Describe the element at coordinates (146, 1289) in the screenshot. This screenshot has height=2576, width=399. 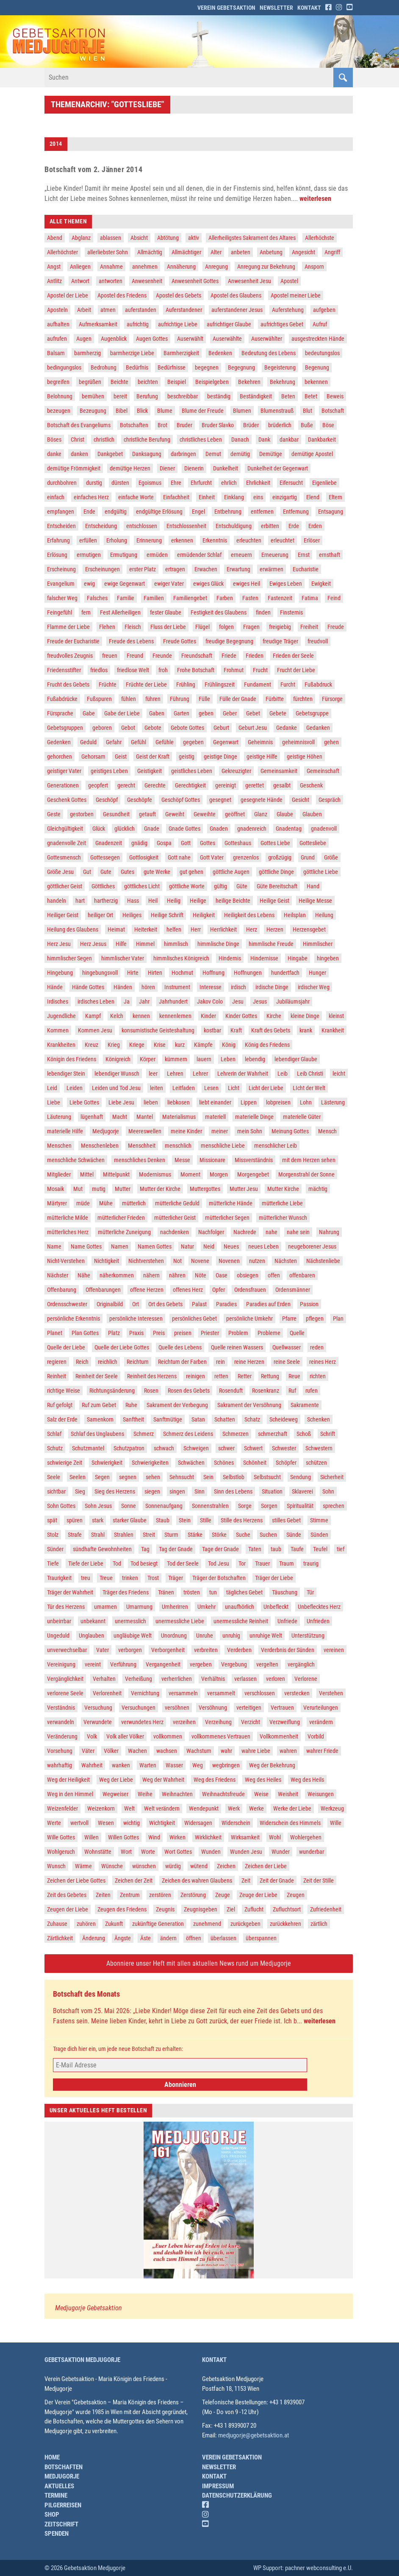
I see `offene Herzen` at that location.